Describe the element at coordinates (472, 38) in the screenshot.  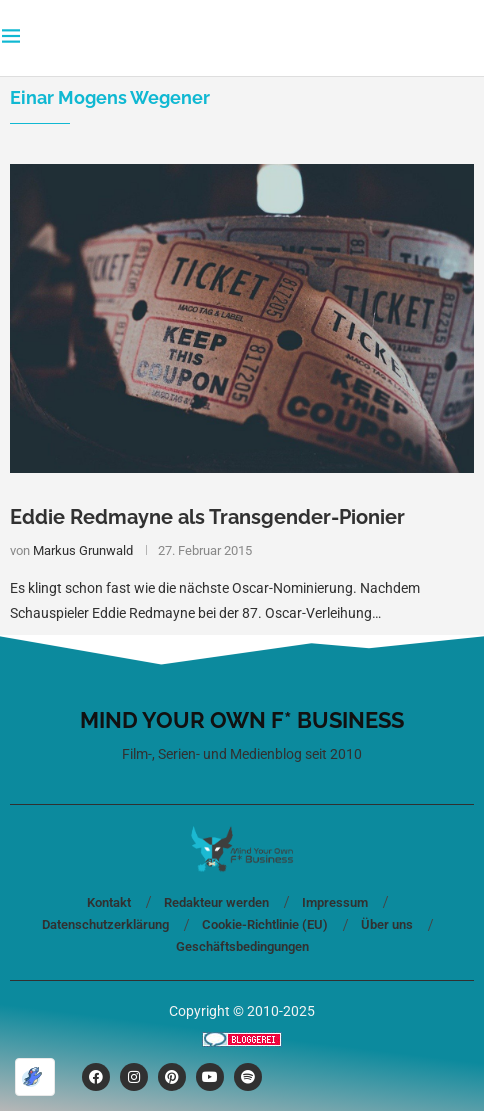
I see `[Search]` at that location.